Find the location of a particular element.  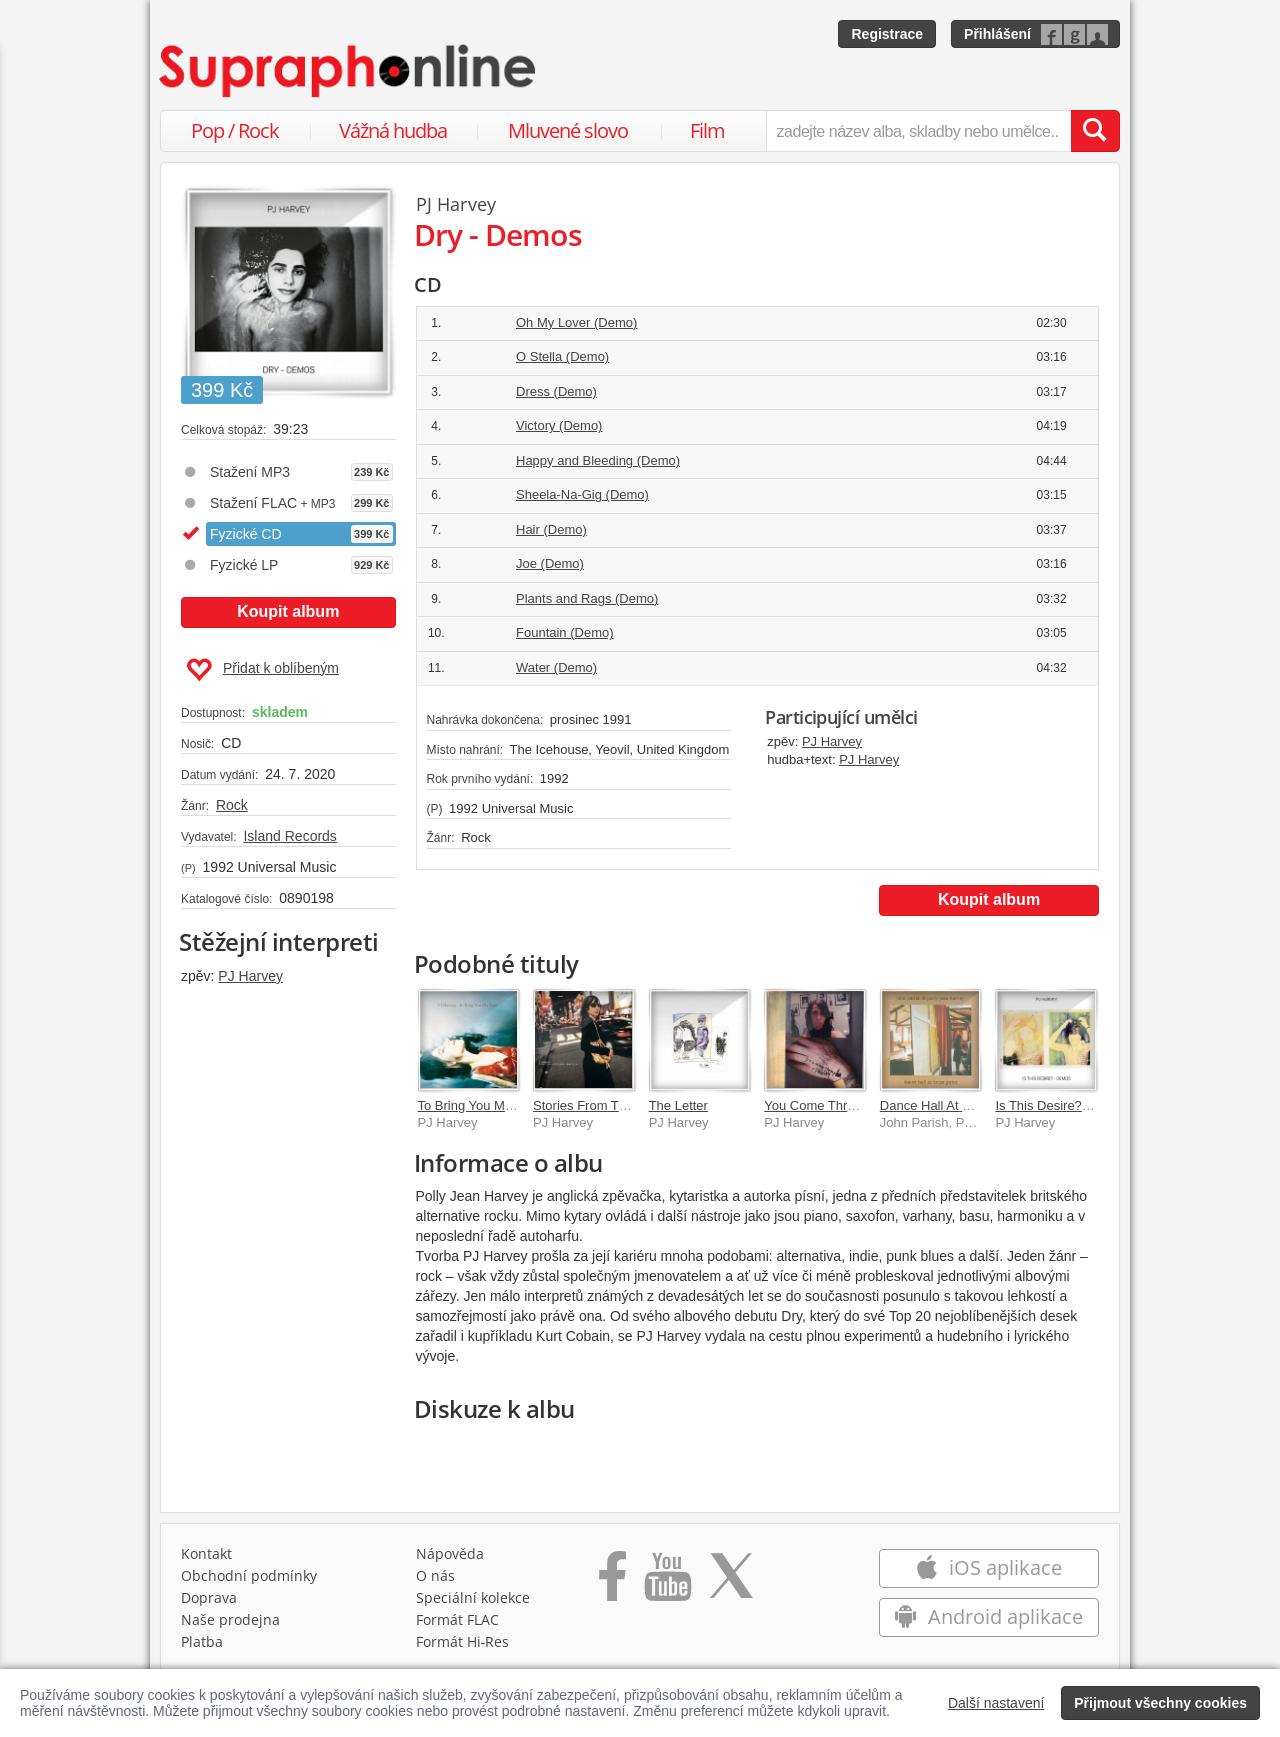

Hair (Demo) is located at coordinates (551, 529).